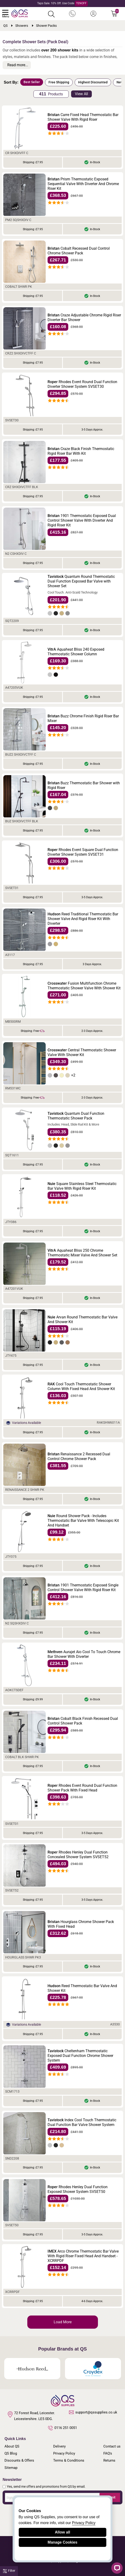  What do you see at coordinates (93, 82) in the screenshot?
I see `Highest Discounted` at bounding box center [93, 82].